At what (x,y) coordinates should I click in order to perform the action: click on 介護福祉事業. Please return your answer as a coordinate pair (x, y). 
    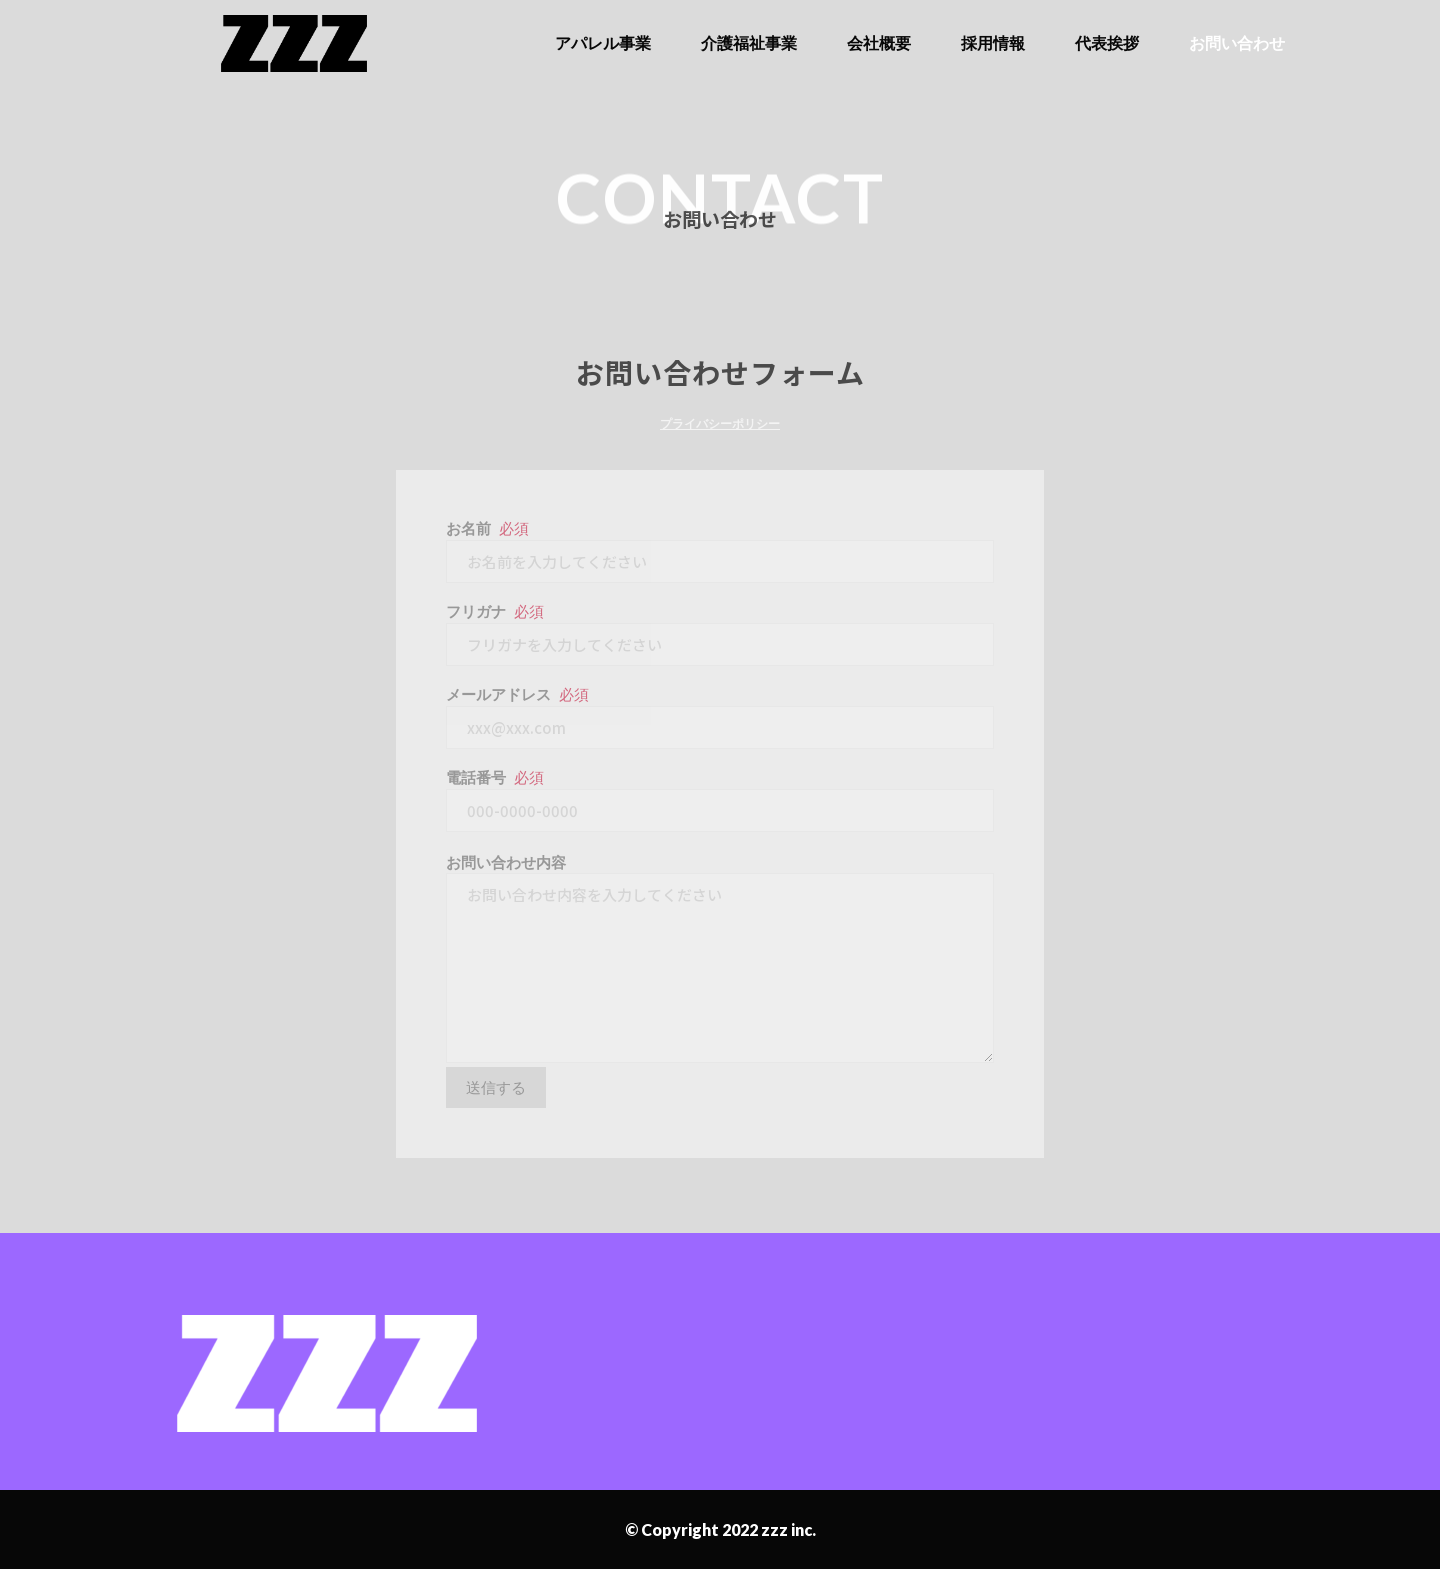
    Looking at the image, I should click on (749, 42).